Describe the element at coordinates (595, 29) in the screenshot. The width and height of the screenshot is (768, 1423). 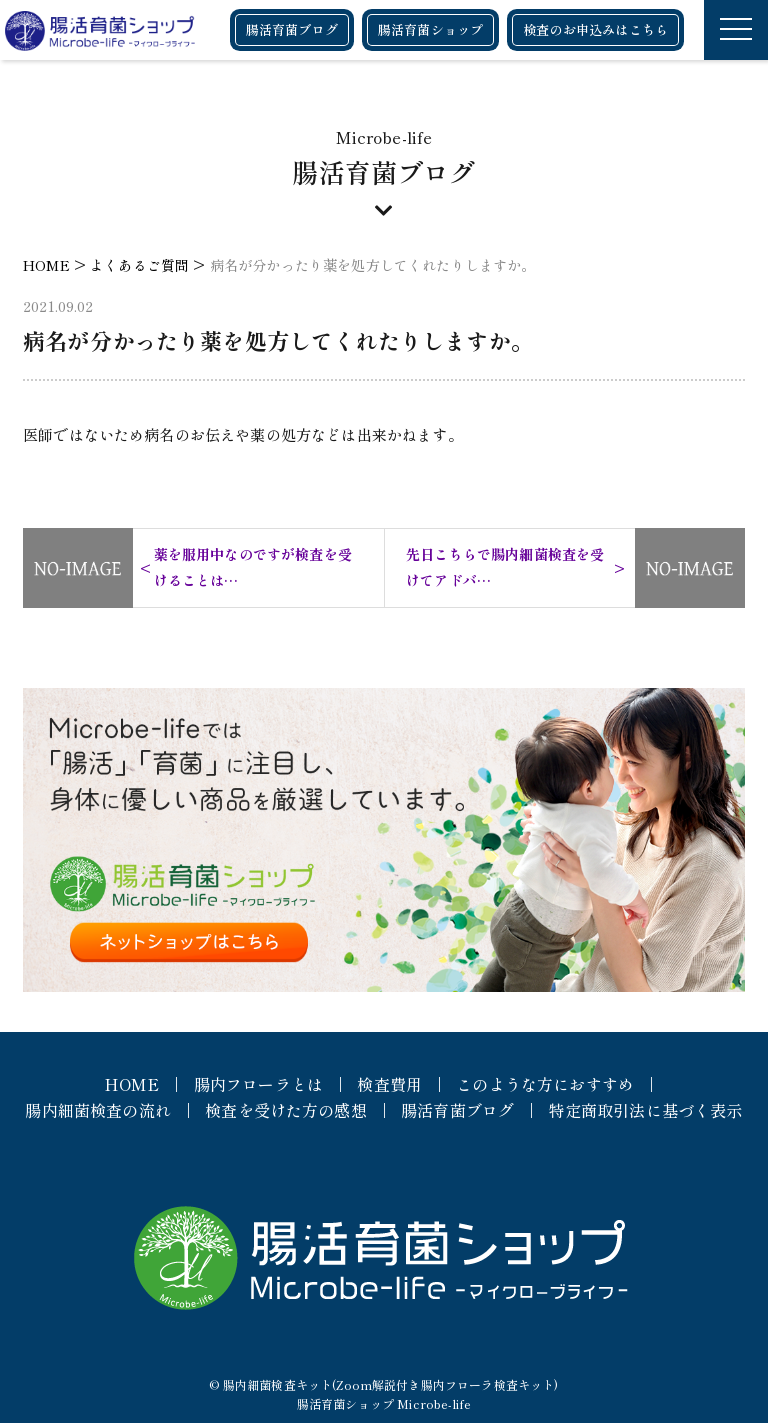
I see `検査のお申込みはこちら` at that location.